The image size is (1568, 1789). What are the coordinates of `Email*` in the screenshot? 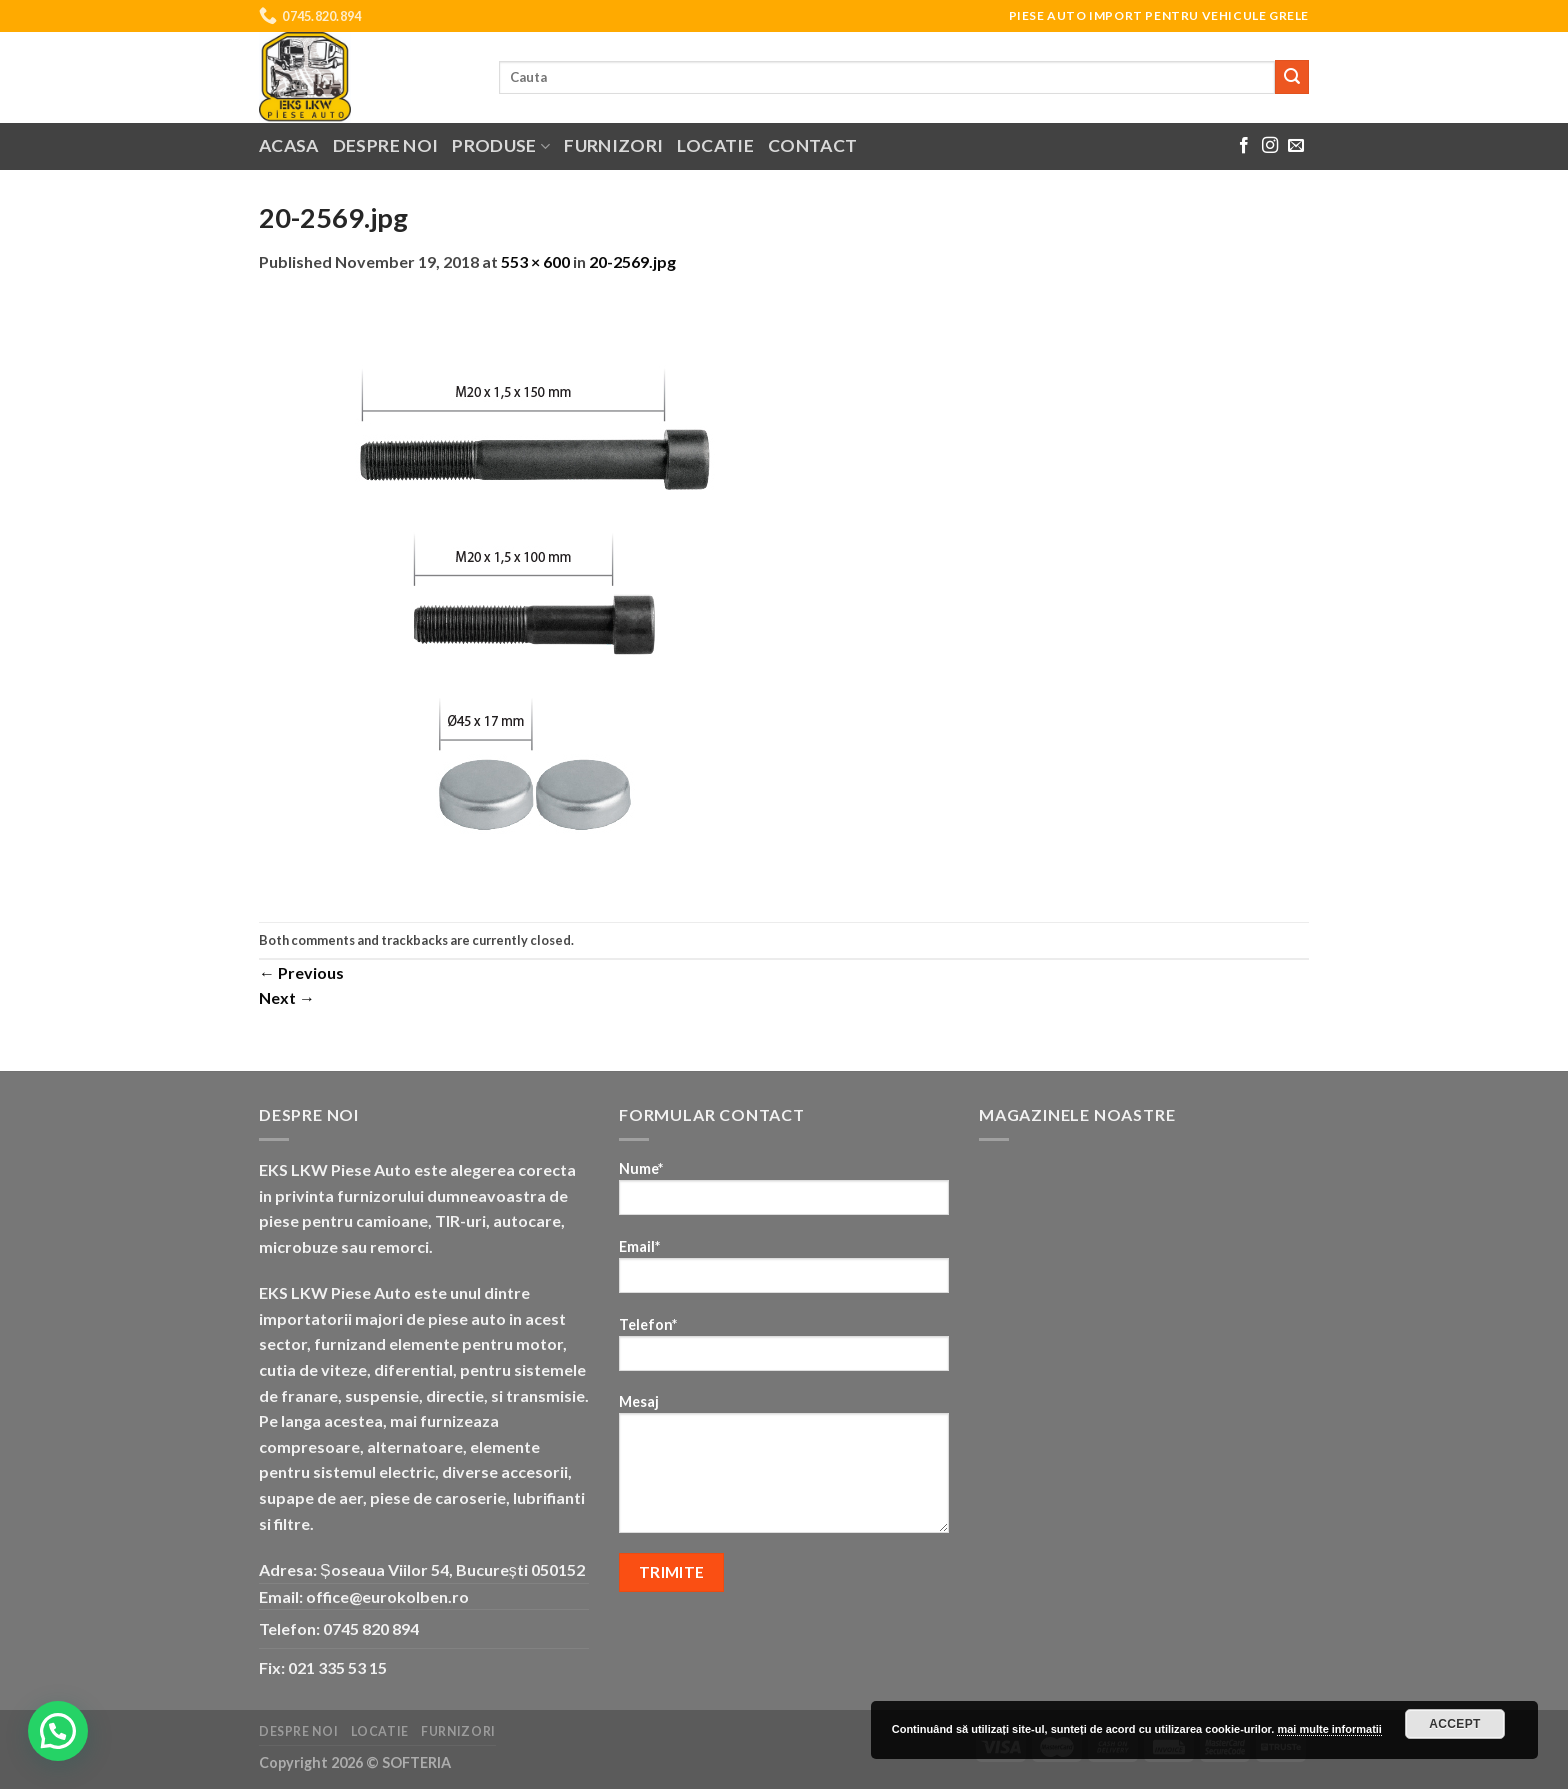 It's located at (784, 1272).